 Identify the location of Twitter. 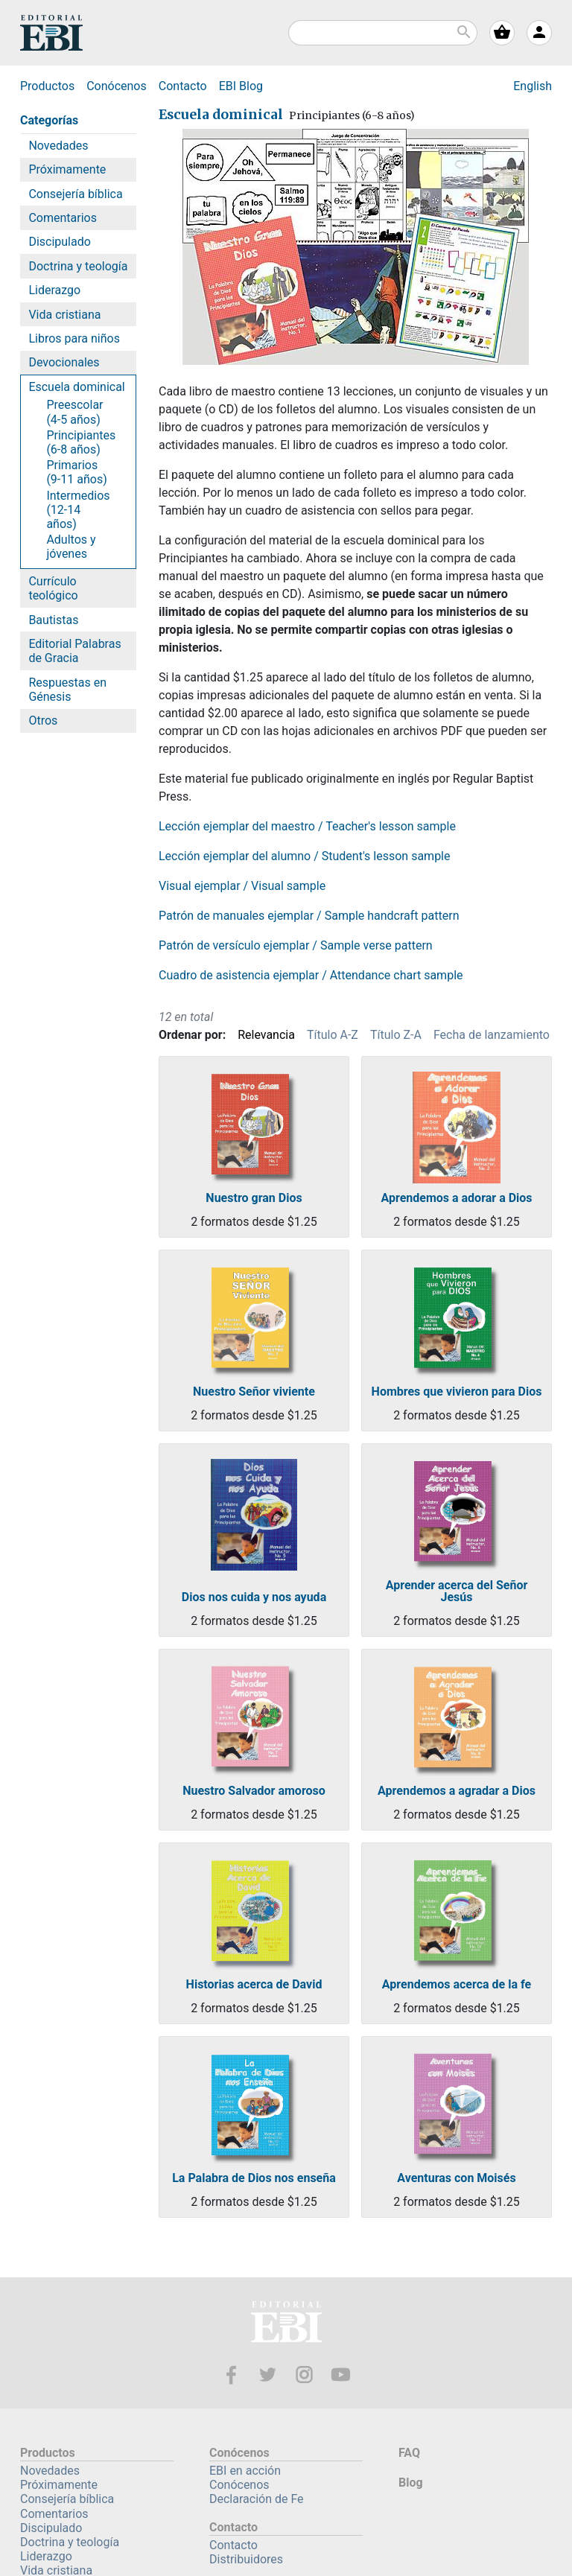
(268, 2374).